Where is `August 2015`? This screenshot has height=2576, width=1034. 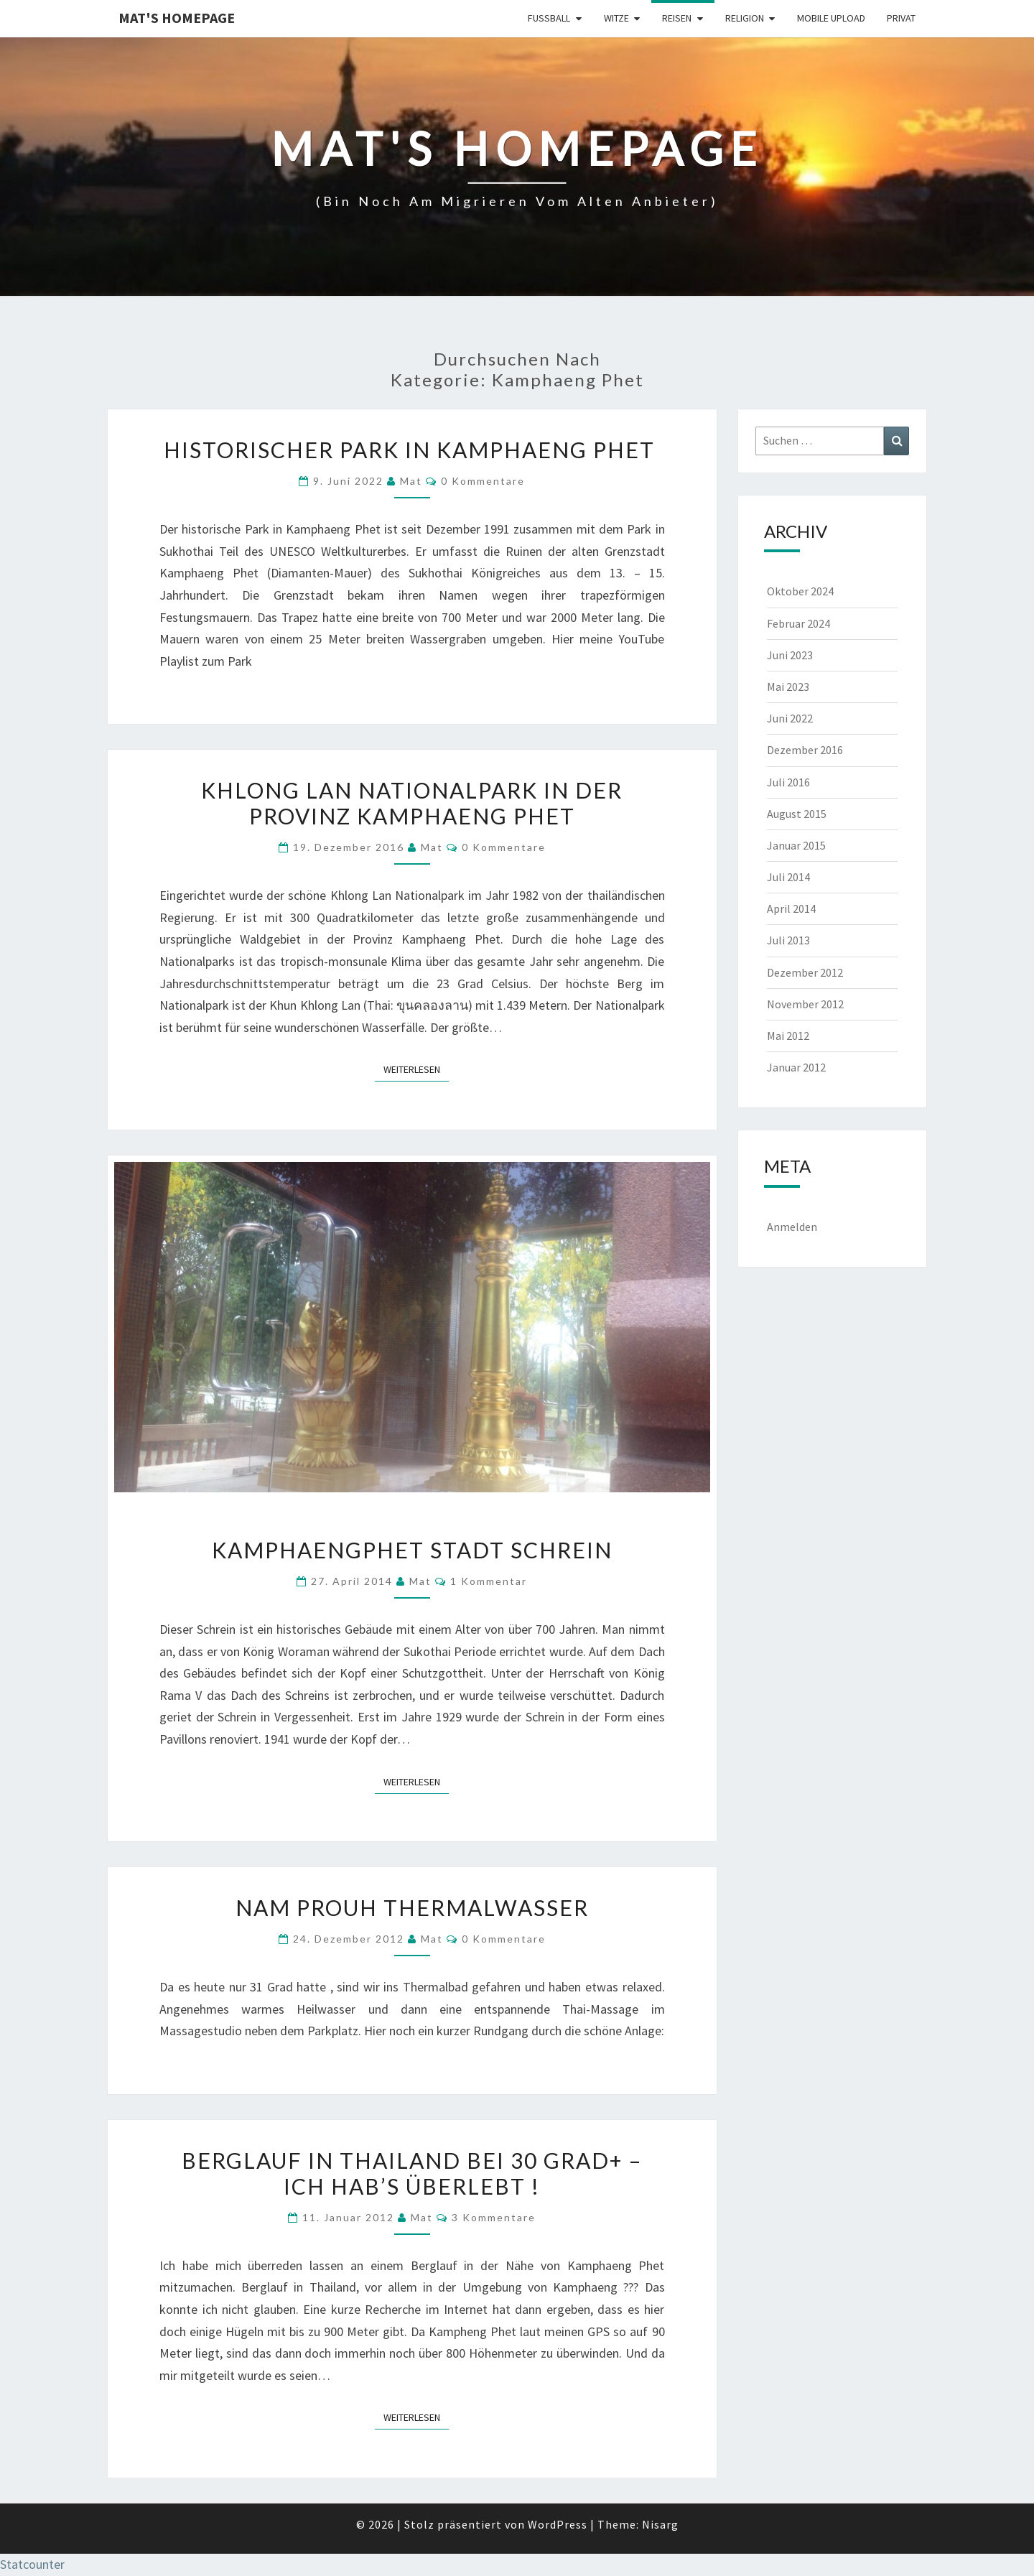
August 2015 is located at coordinates (796, 813).